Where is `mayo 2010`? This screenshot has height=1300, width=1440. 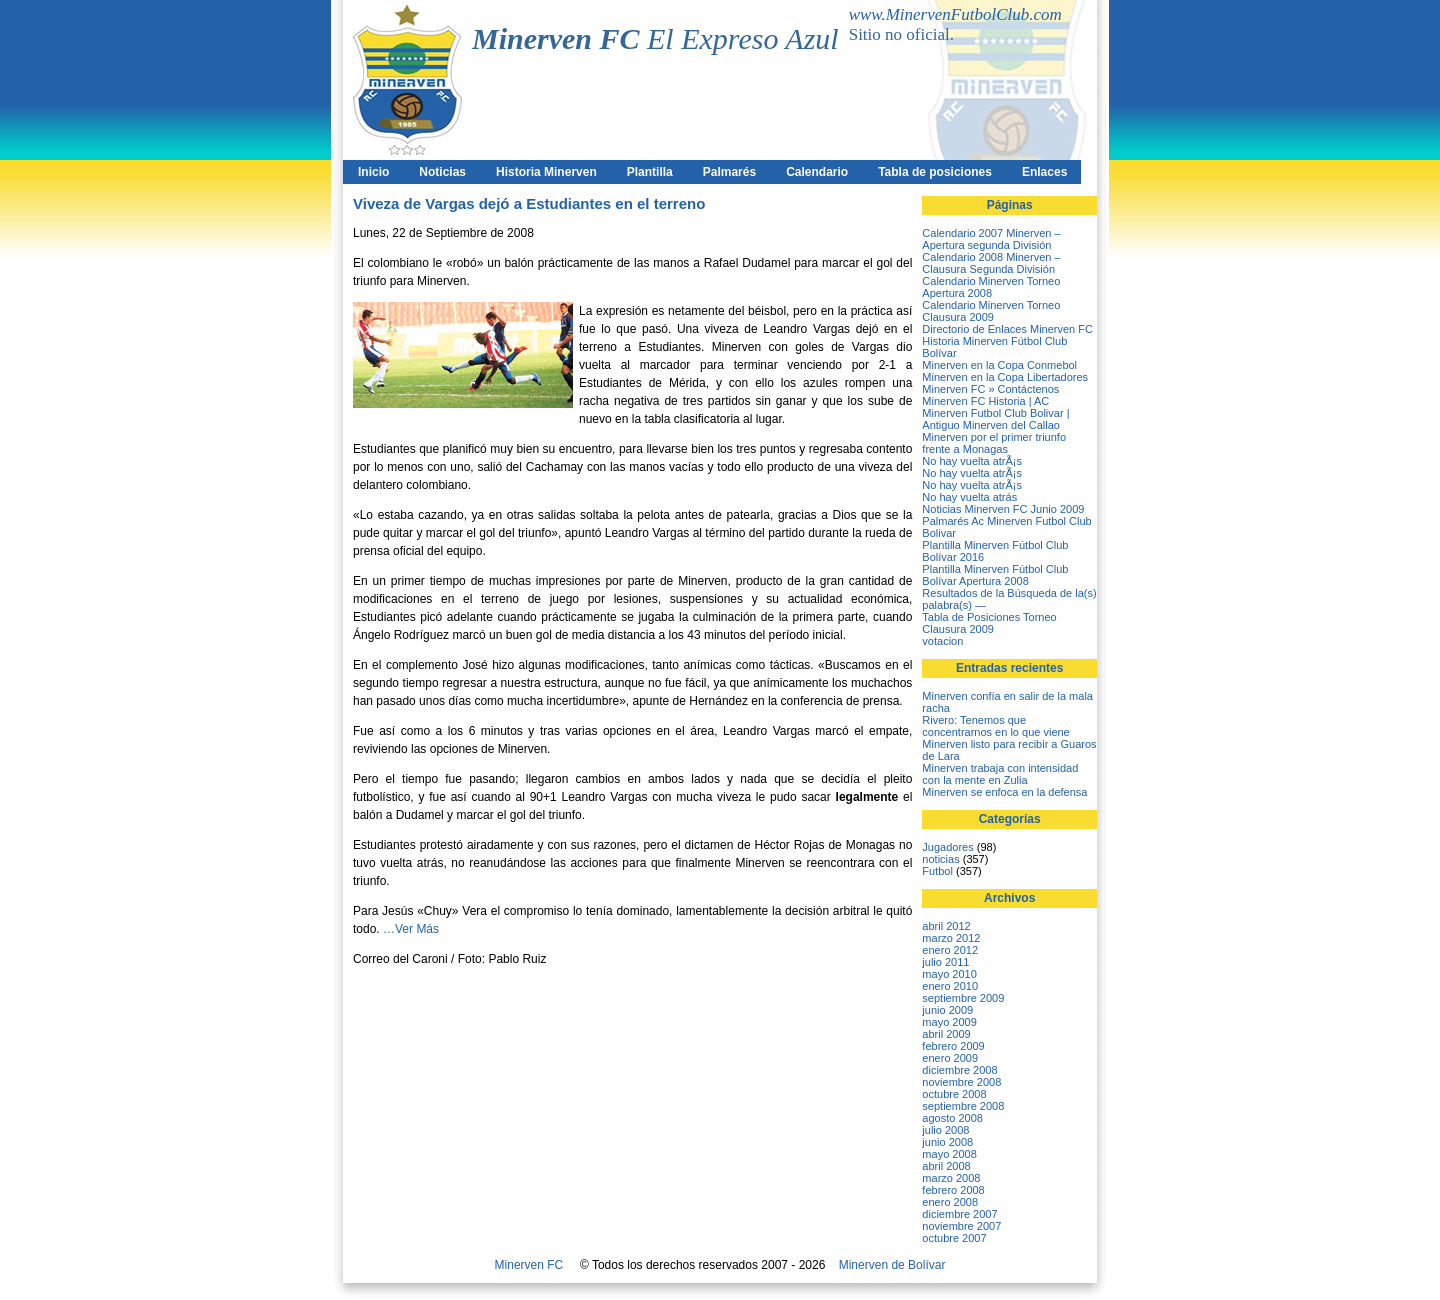 mayo 2010 is located at coordinates (949, 974).